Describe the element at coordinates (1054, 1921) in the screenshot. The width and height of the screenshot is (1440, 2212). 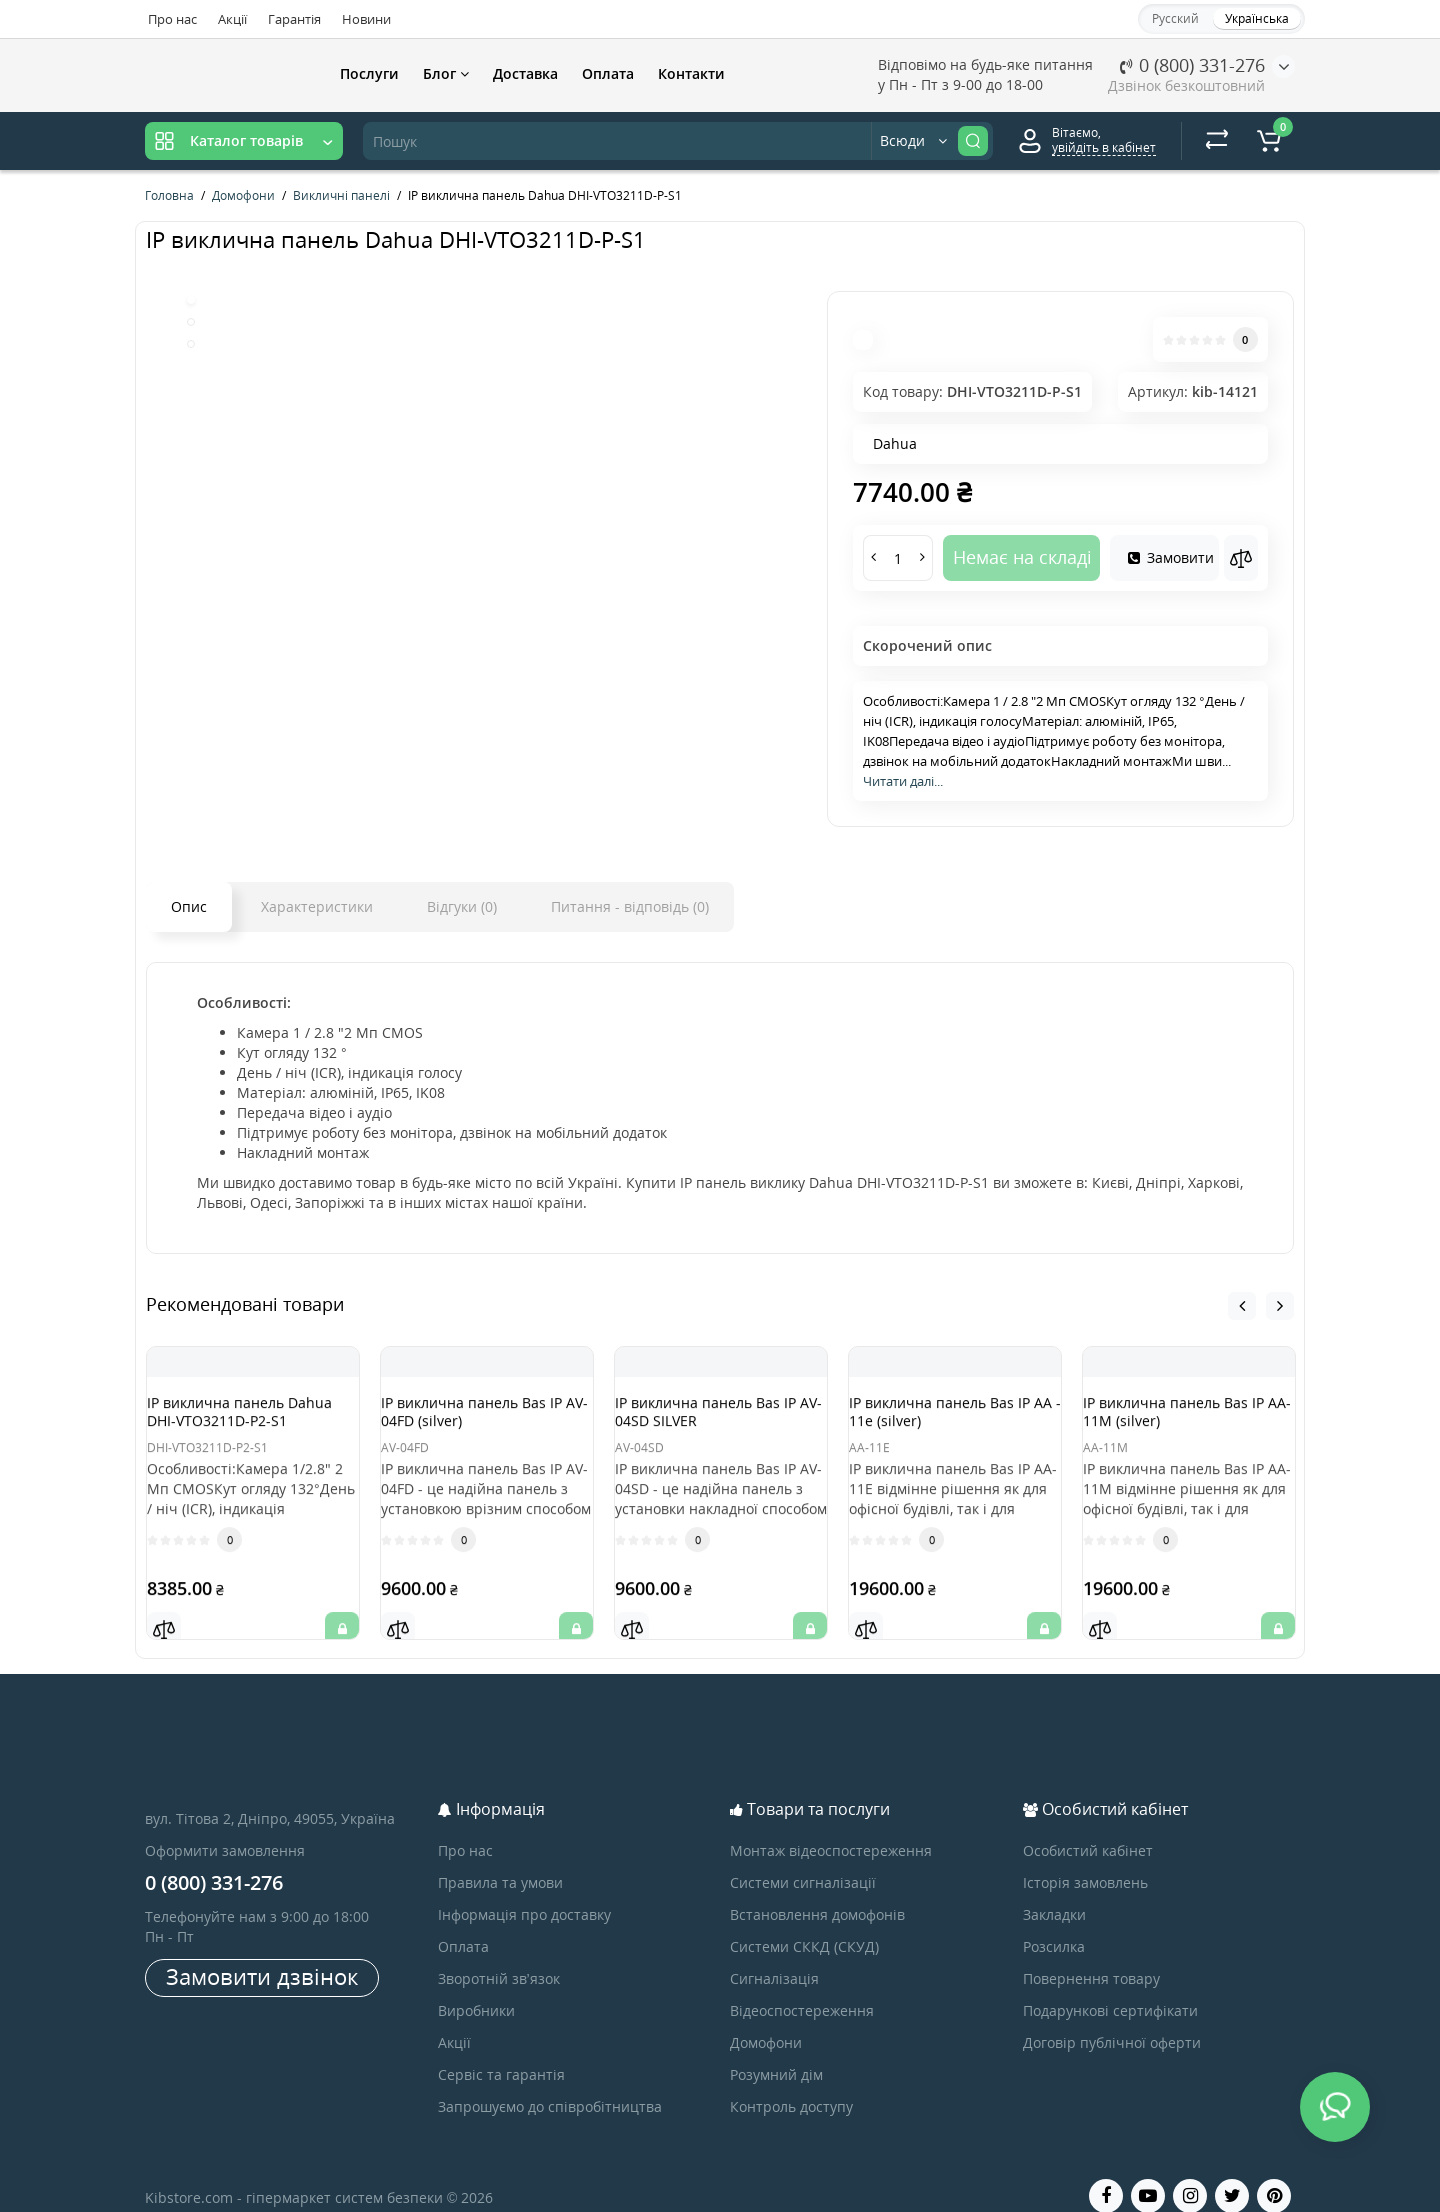
I see `Розсилка` at that location.